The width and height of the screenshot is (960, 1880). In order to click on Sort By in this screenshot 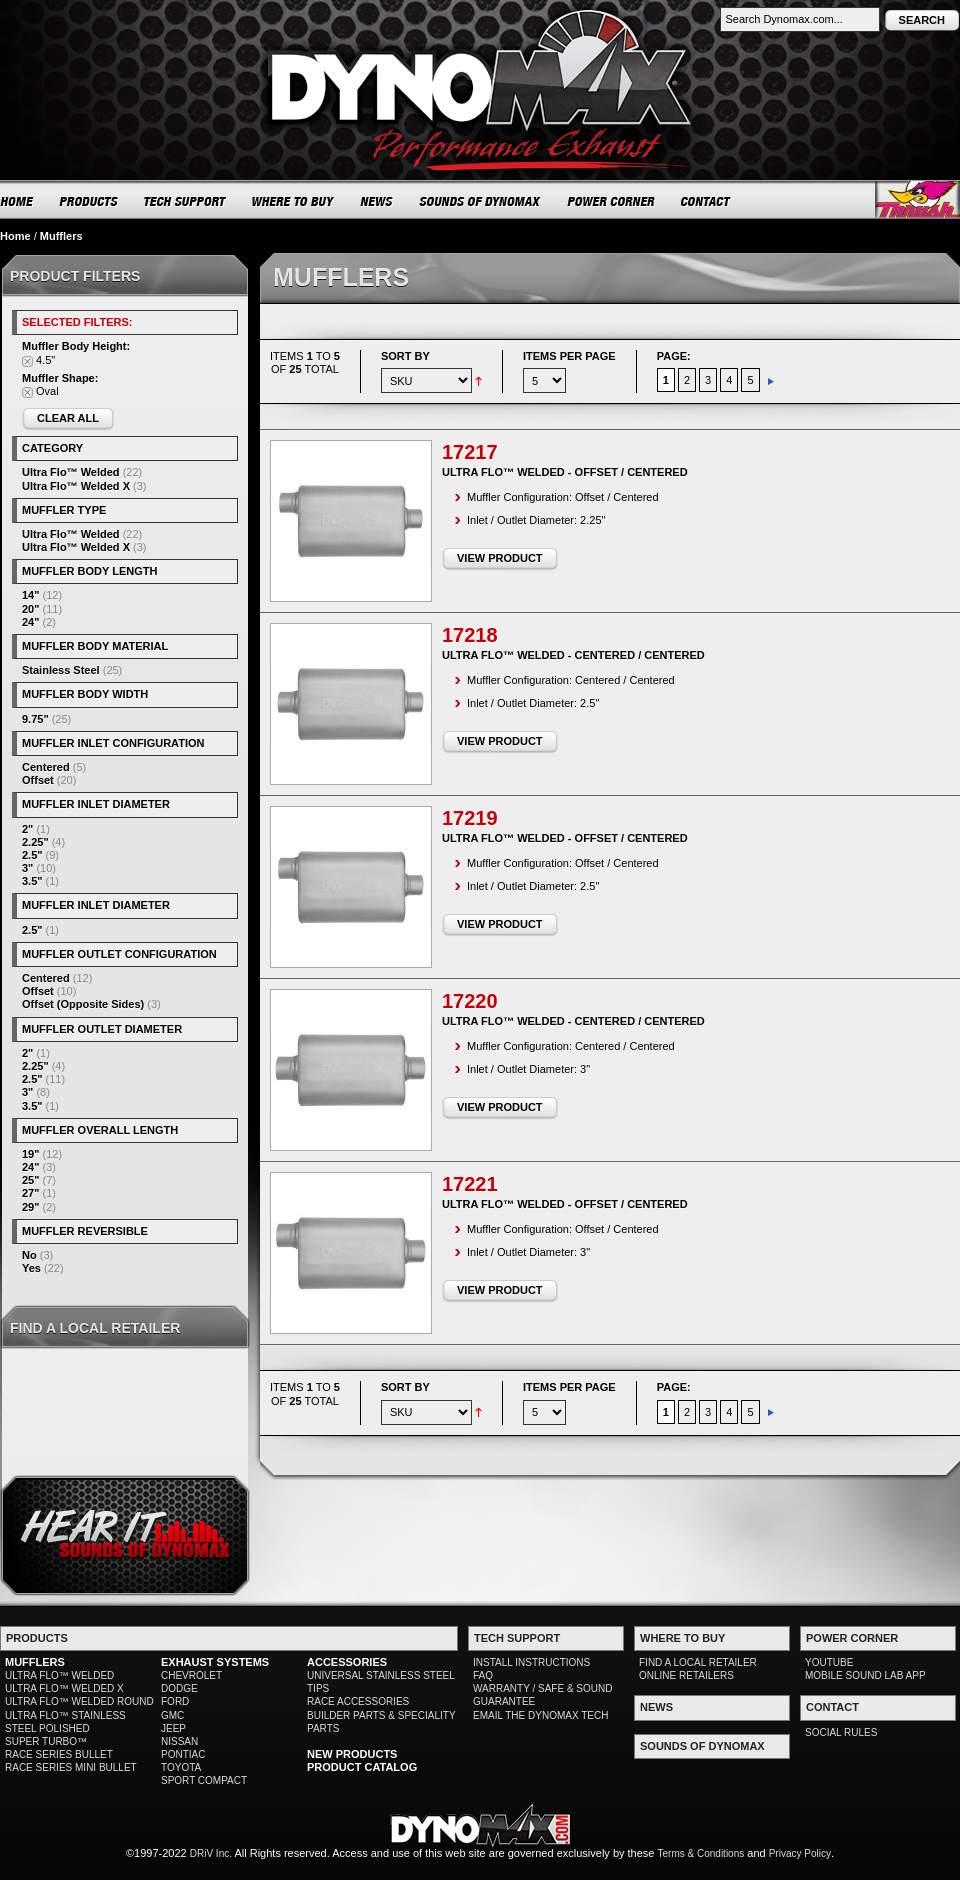, I will do `click(405, 356)`.